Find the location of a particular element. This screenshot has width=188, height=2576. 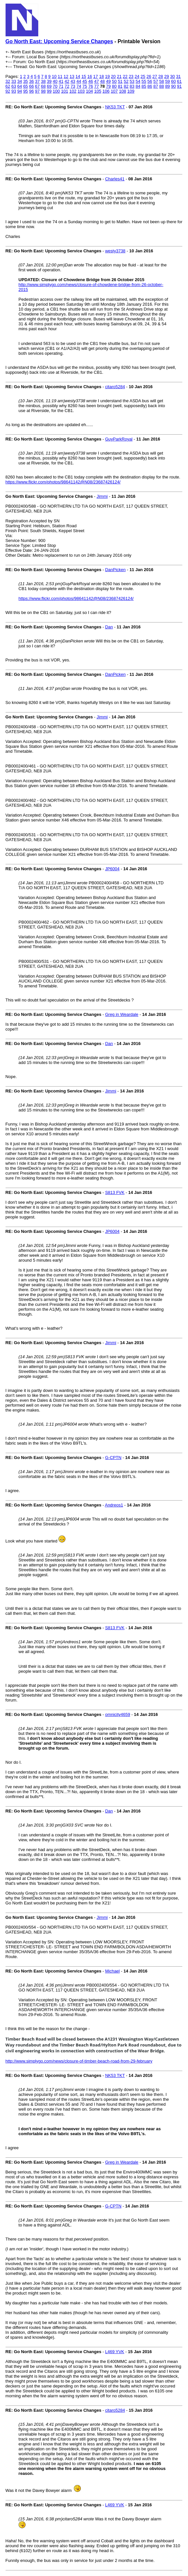

56 is located at coordinates (149, 81).